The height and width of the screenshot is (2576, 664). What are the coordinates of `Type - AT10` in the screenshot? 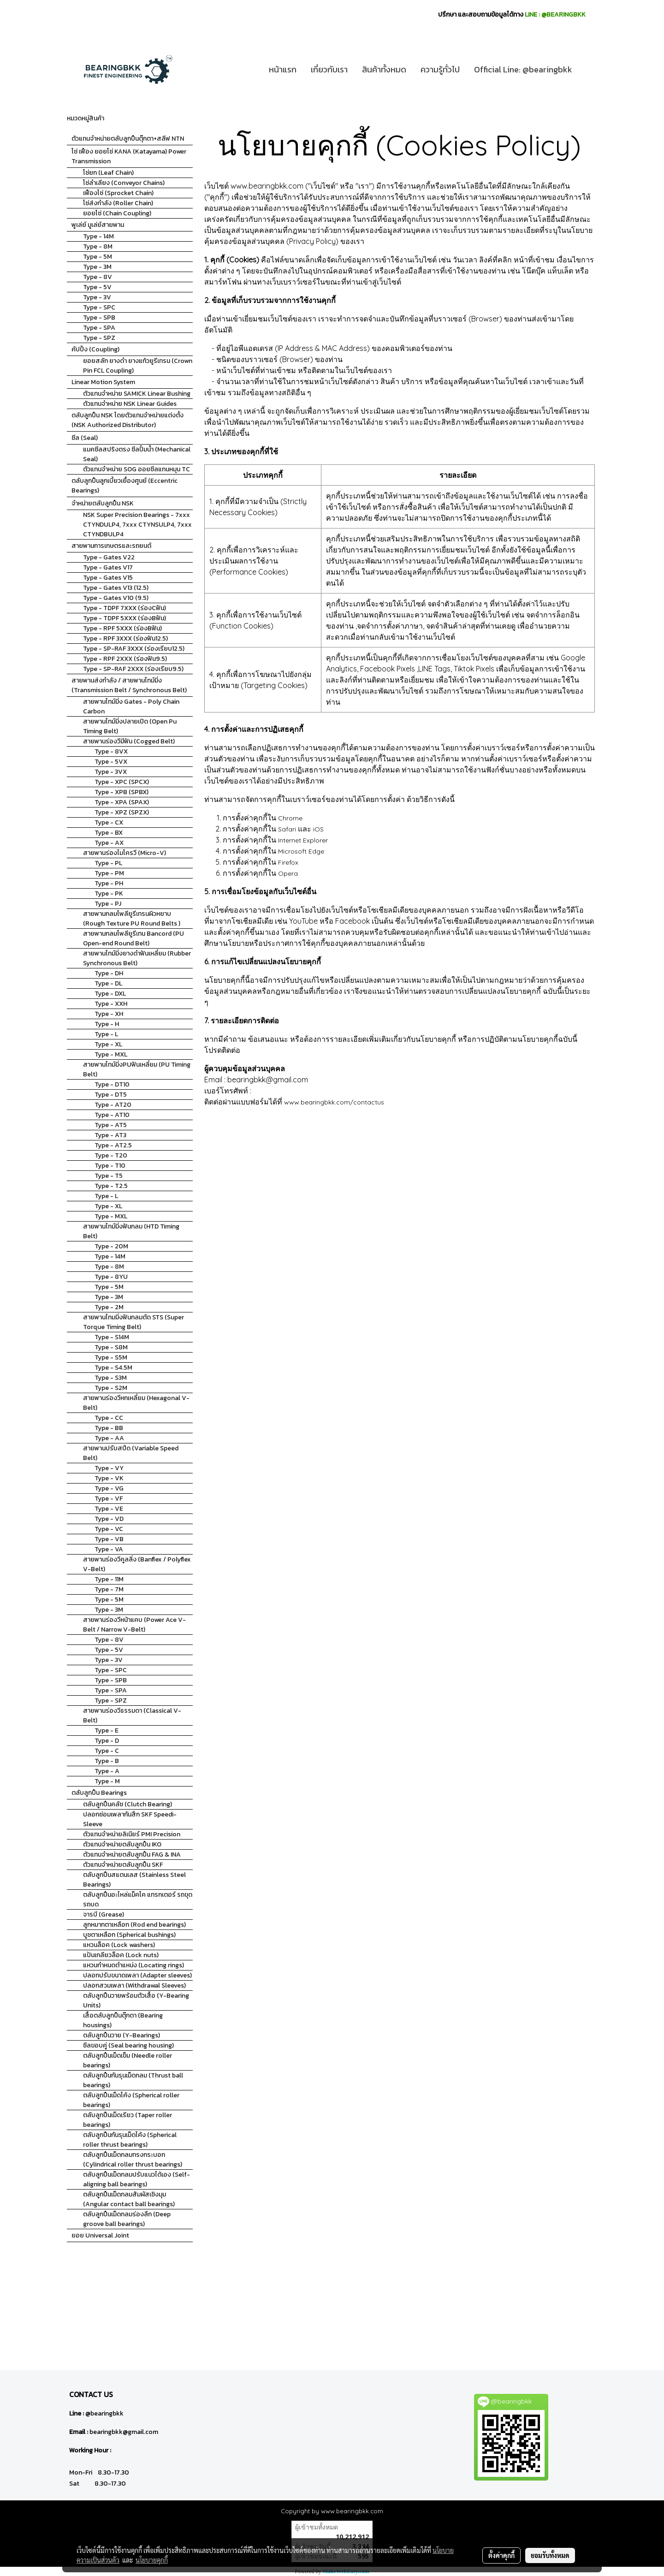 It's located at (112, 1115).